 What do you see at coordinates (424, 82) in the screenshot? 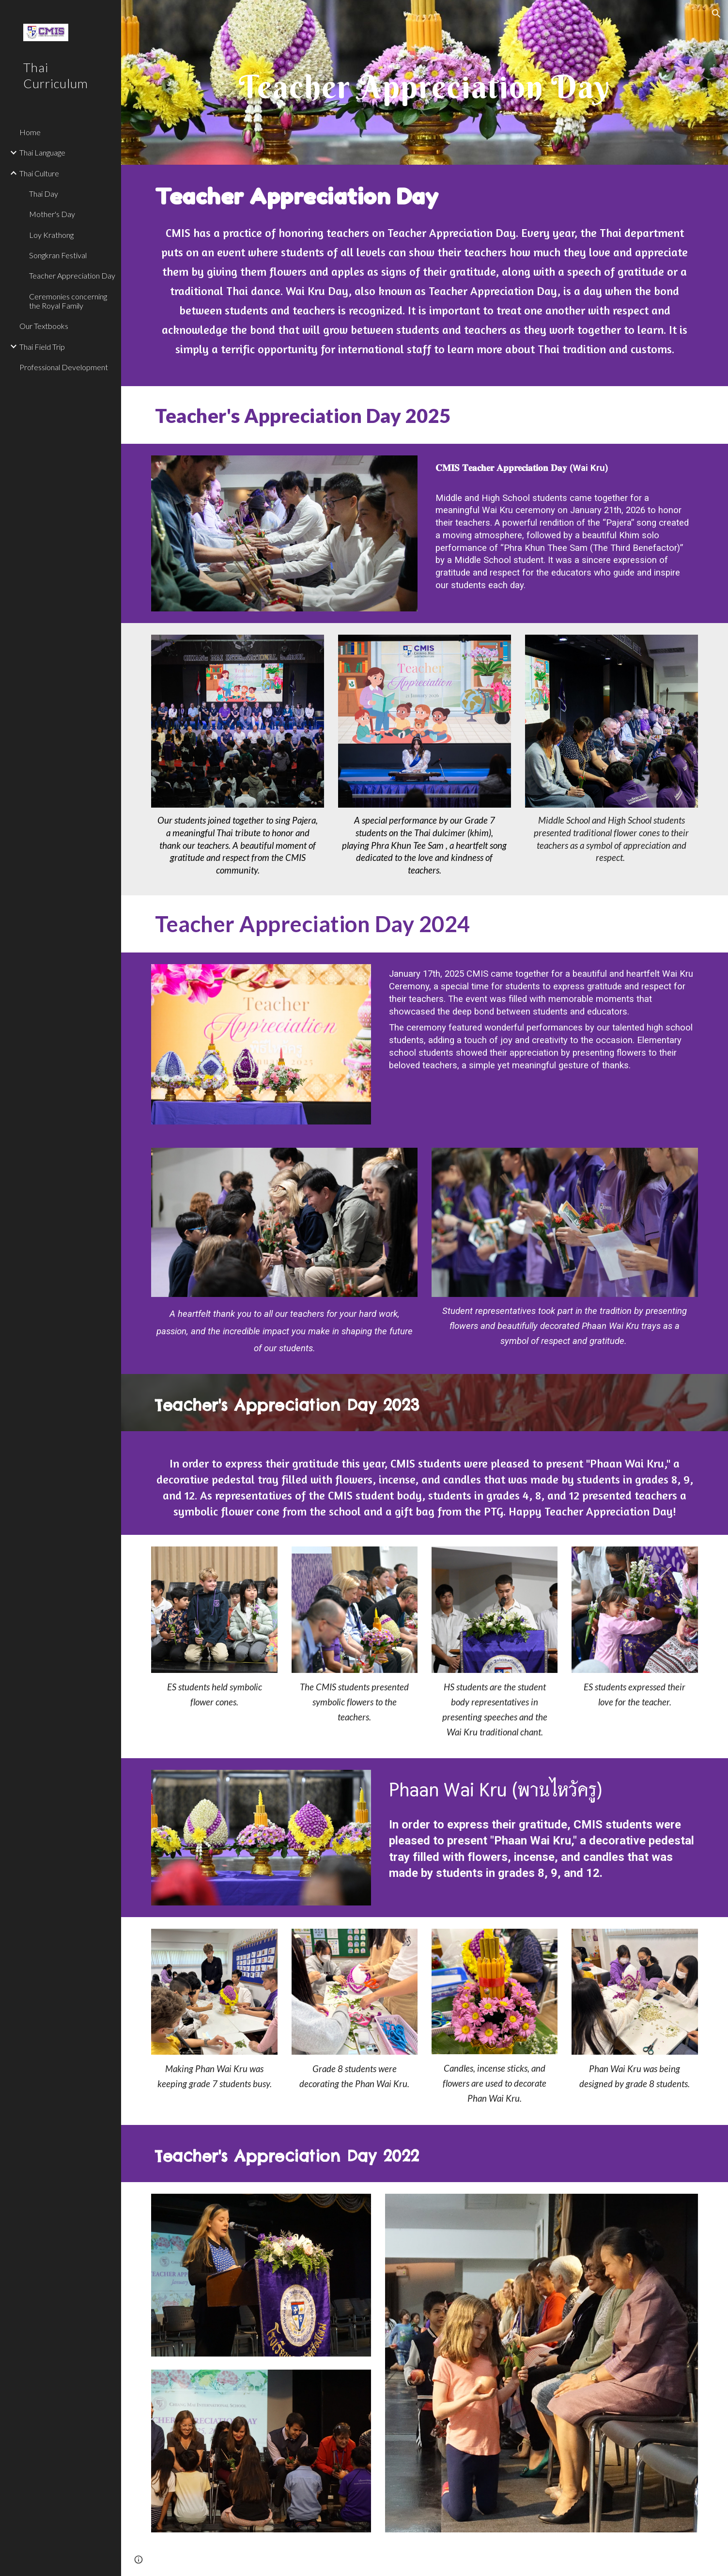
I see `[main]` at bounding box center [424, 82].